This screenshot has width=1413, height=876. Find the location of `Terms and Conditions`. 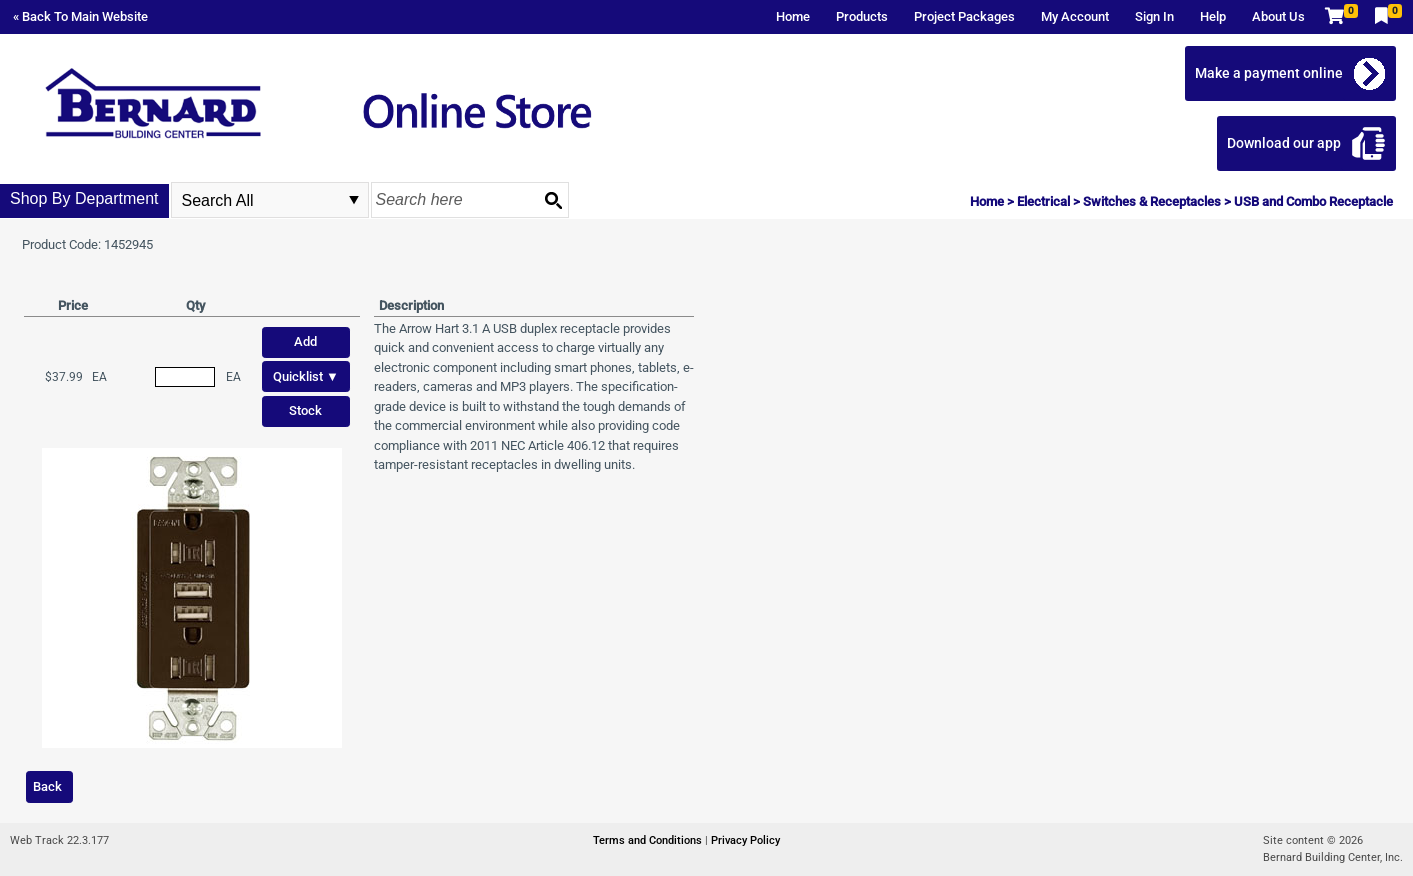

Terms and Conditions is located at coordinates (649, 840).